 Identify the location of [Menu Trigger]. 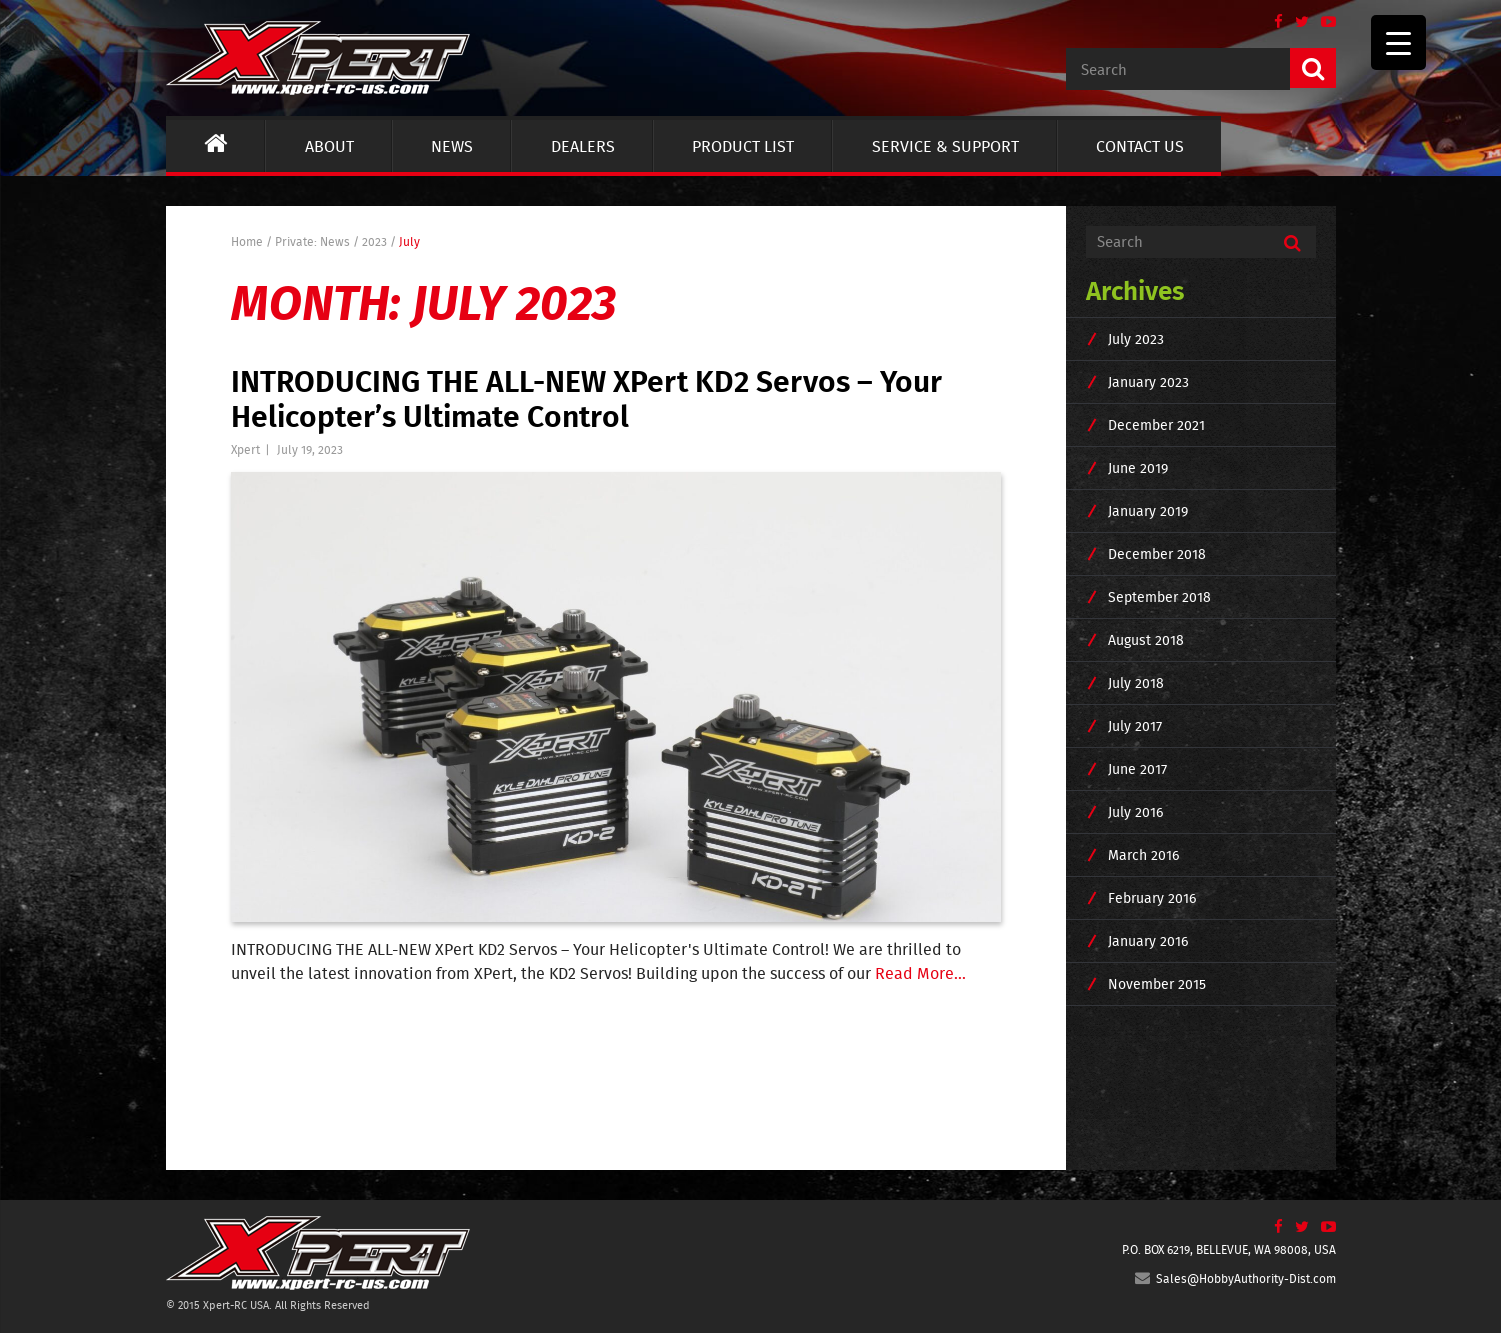
(1398, 42).